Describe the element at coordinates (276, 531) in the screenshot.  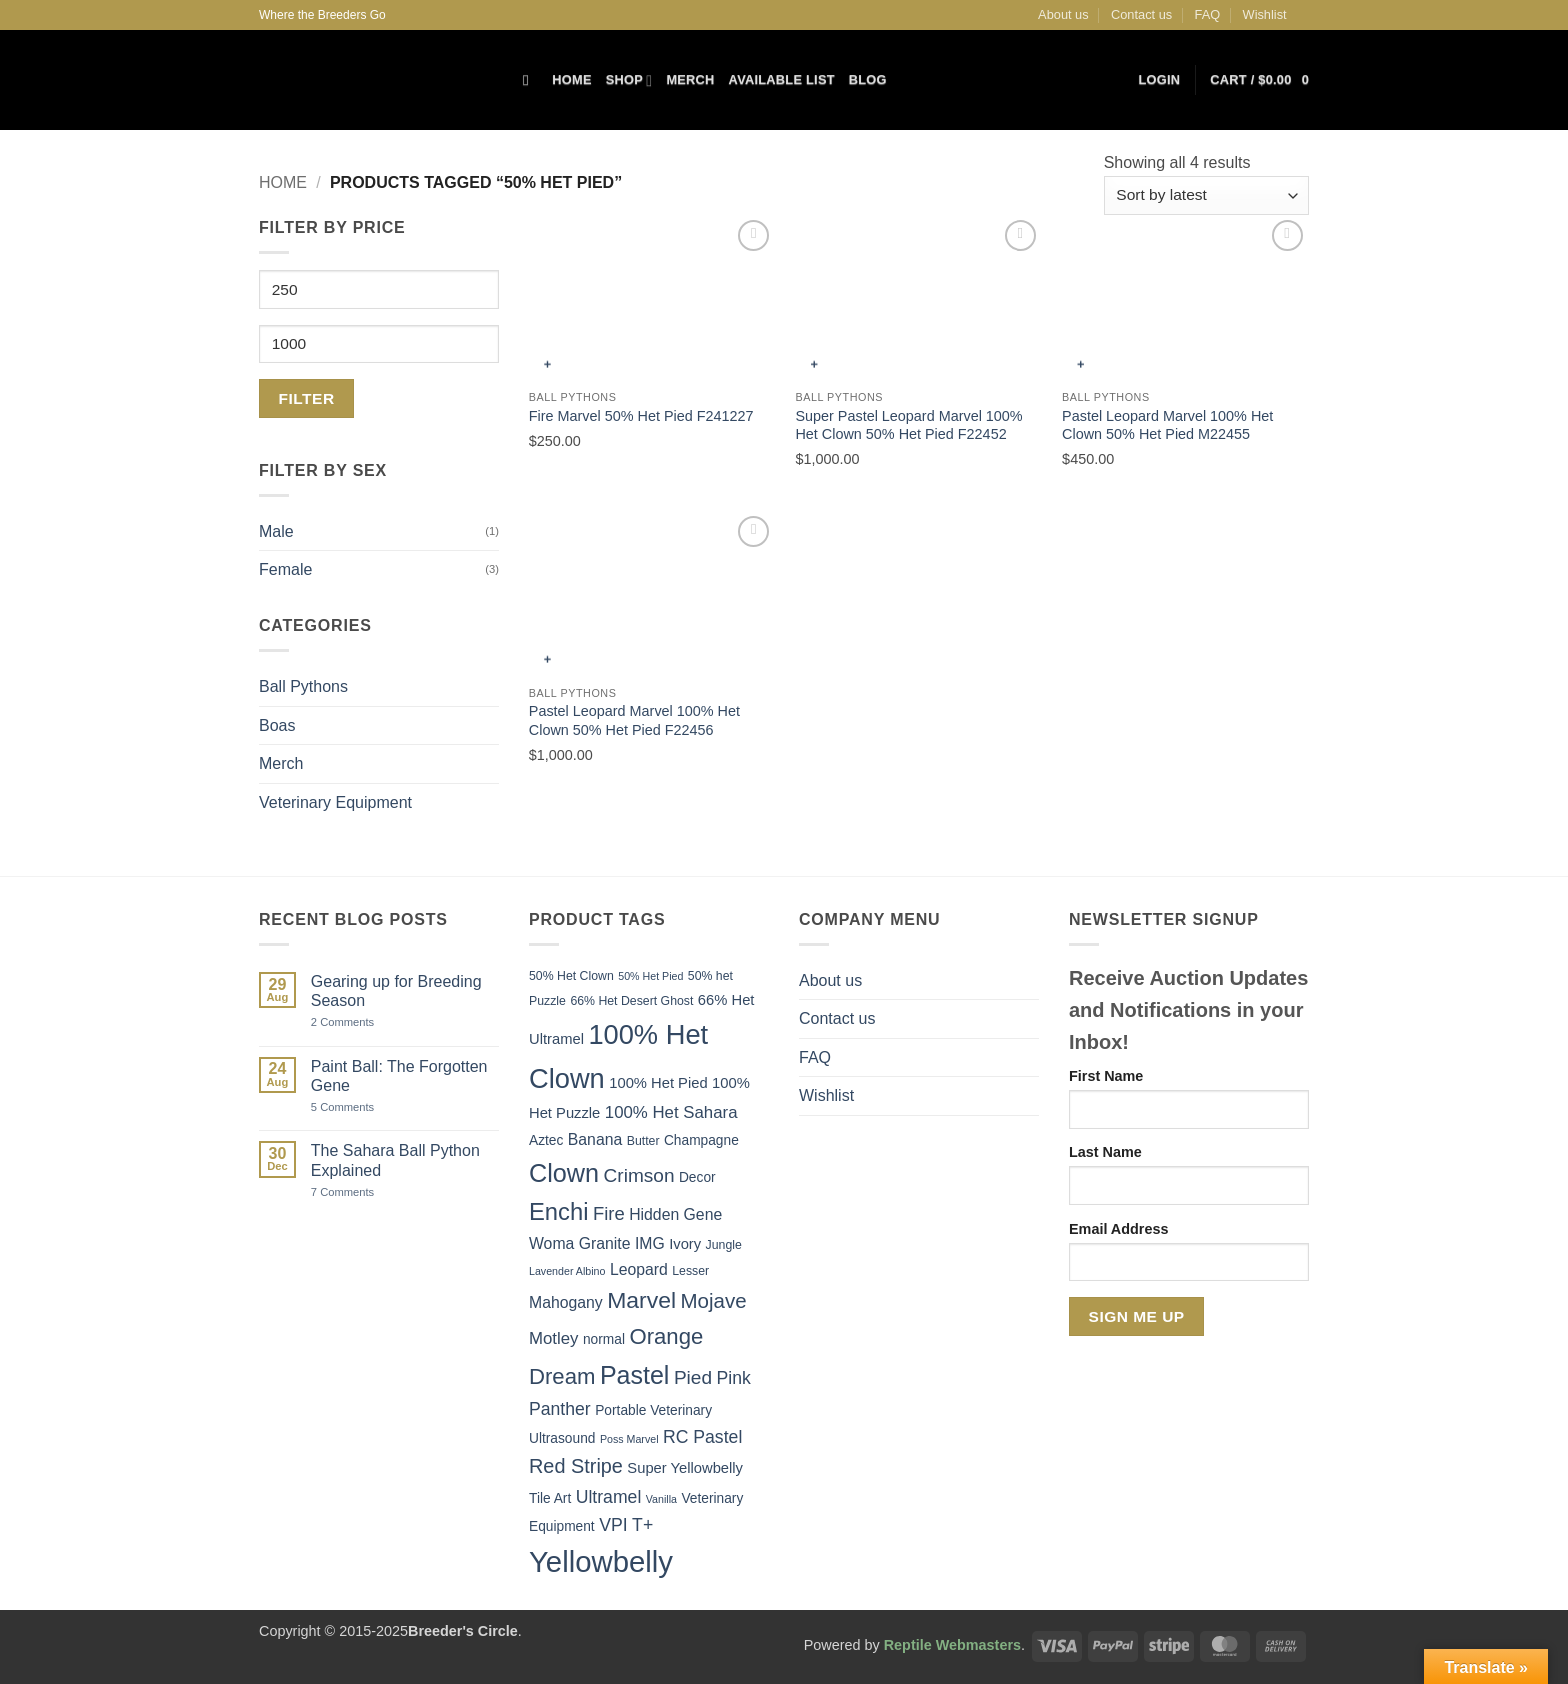
I see `Male` at that location.